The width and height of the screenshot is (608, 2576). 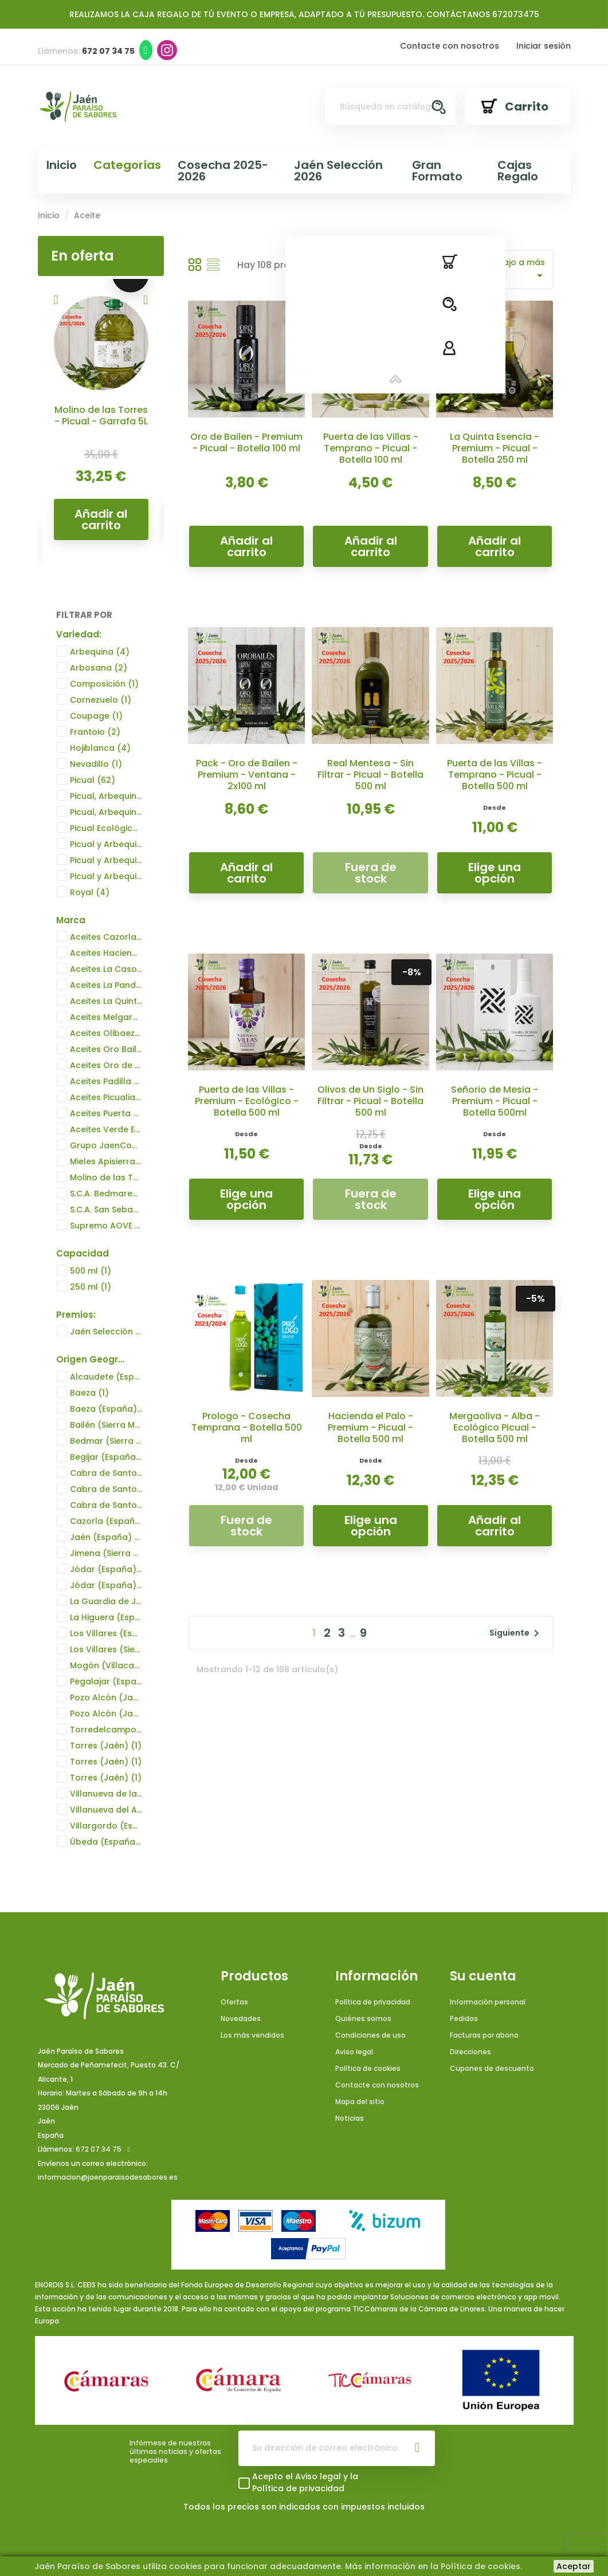 What do you see at coordinates (96, 716) in the screenshot?
I see `Coupage` at bounding box center [96, 716].